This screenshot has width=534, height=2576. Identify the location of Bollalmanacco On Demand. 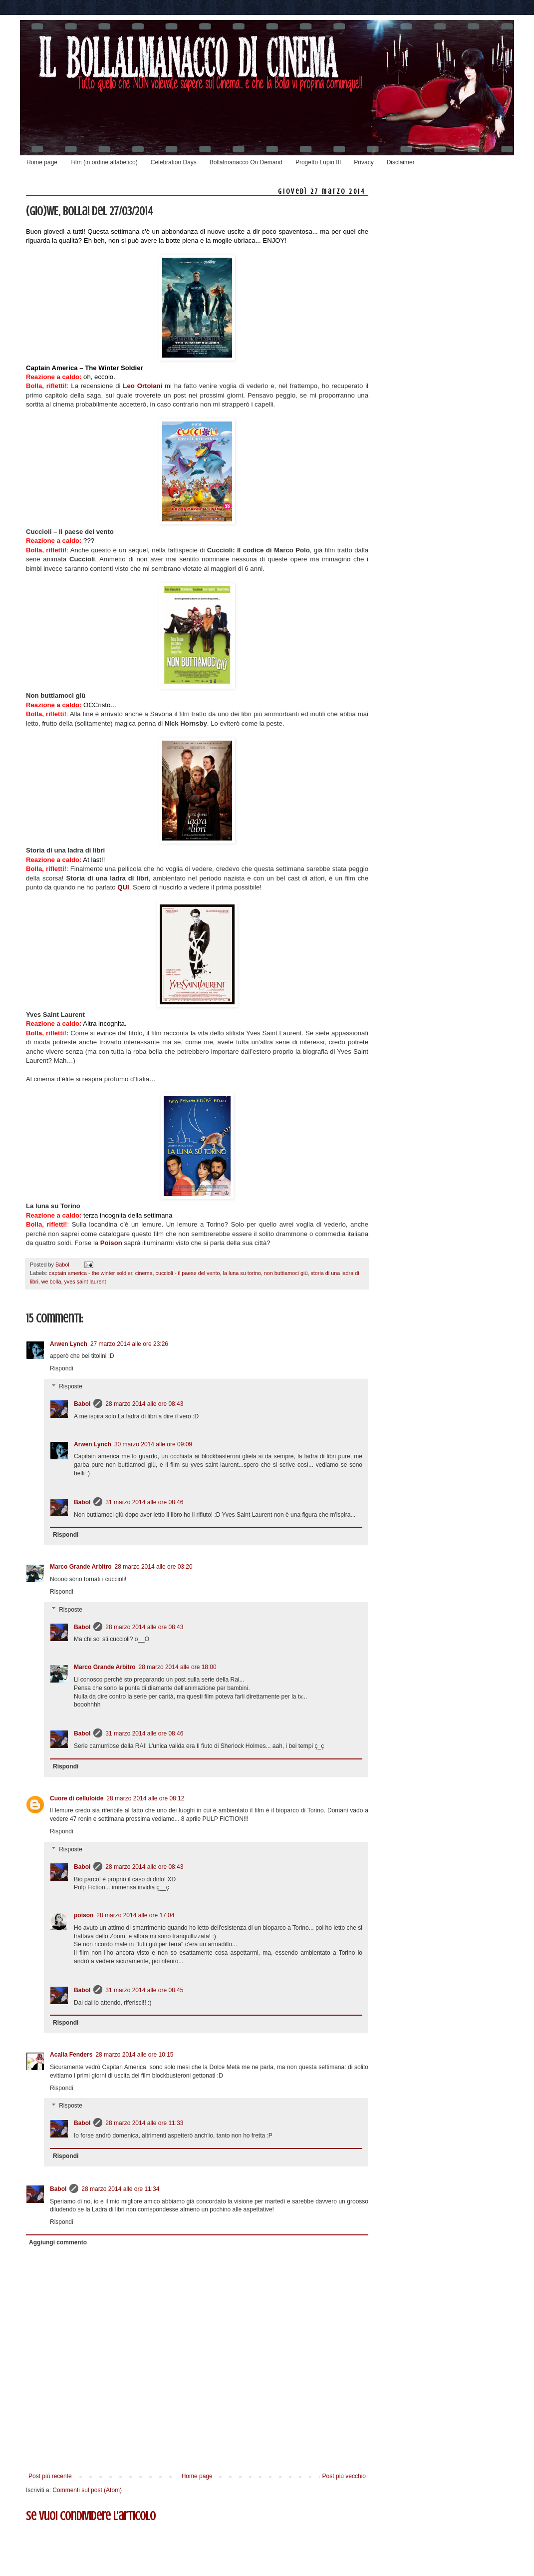
(246, 162).